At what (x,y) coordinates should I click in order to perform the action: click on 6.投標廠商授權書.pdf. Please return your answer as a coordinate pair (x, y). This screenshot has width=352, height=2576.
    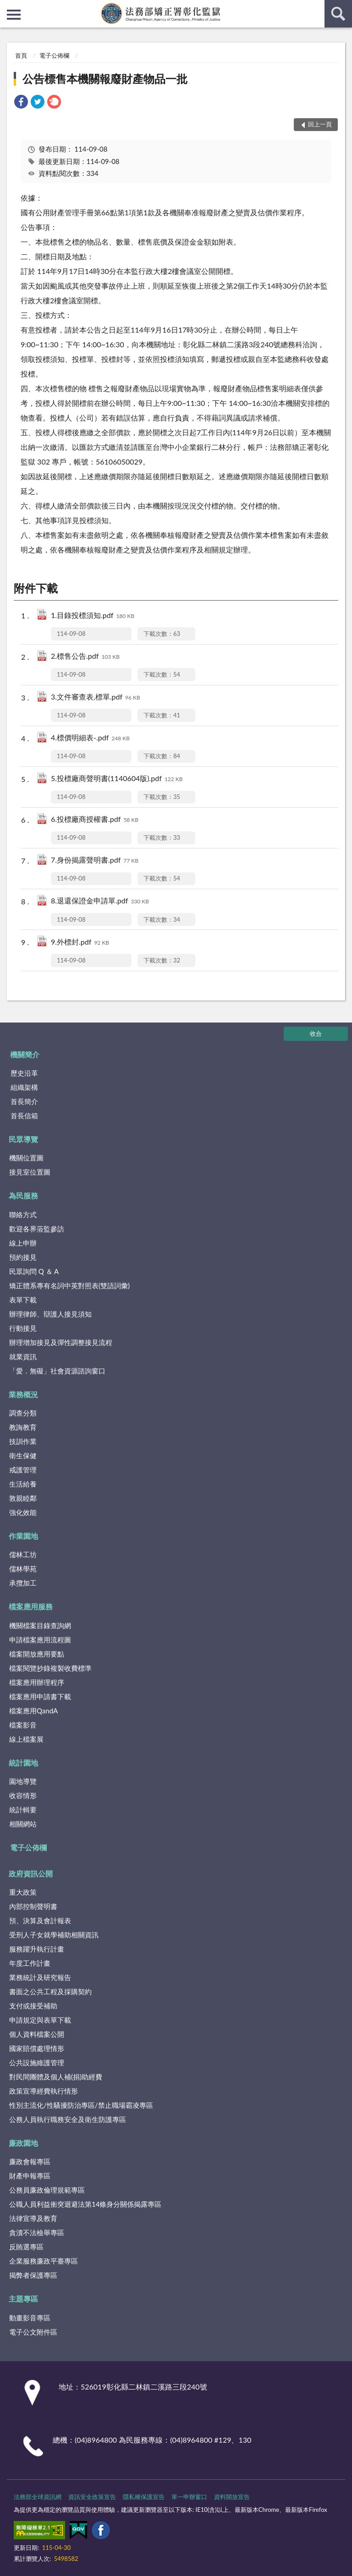
    Looking at the image, I should click on (94, 820).